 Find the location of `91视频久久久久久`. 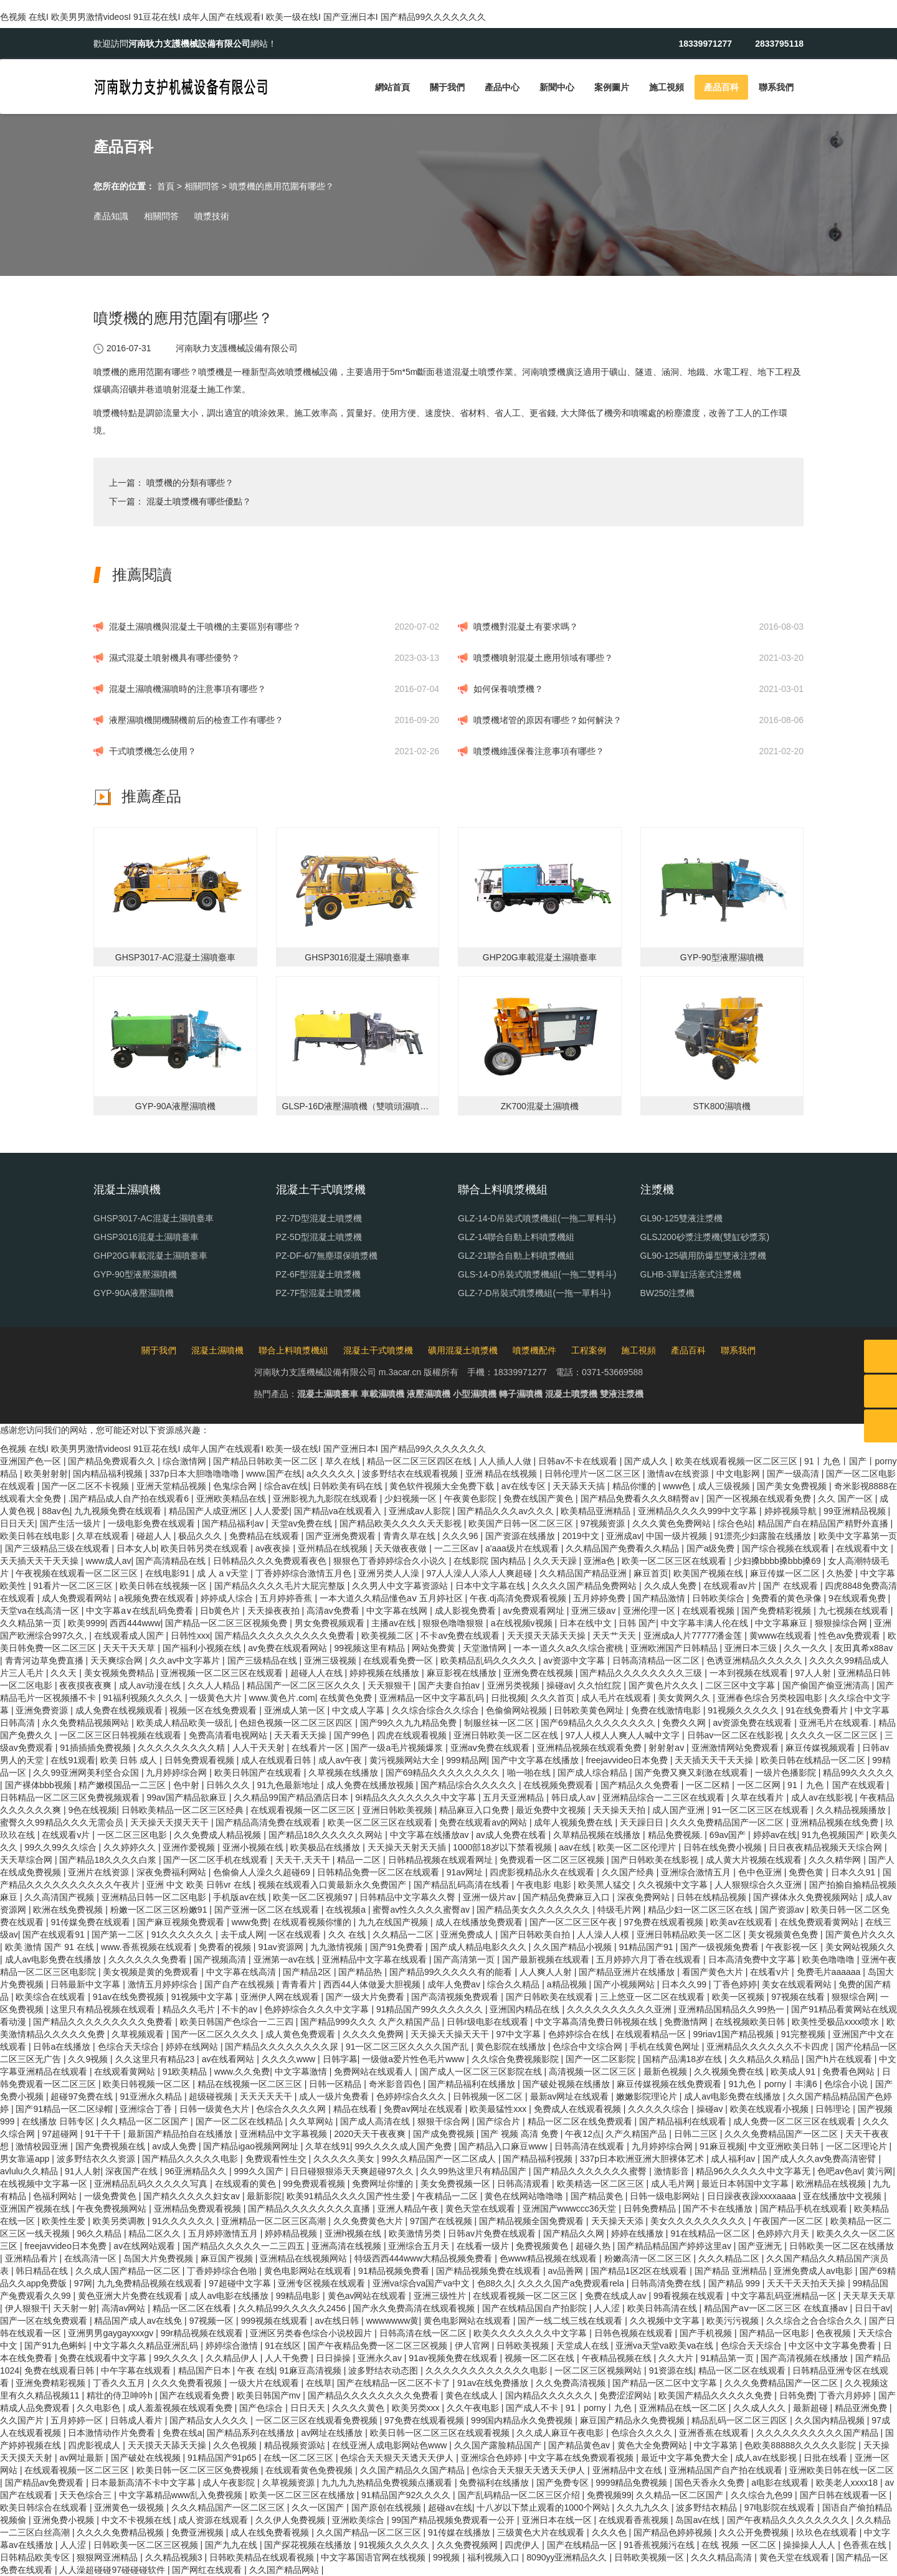

91视频久久久久久 is located at coordinates (744, 1710).